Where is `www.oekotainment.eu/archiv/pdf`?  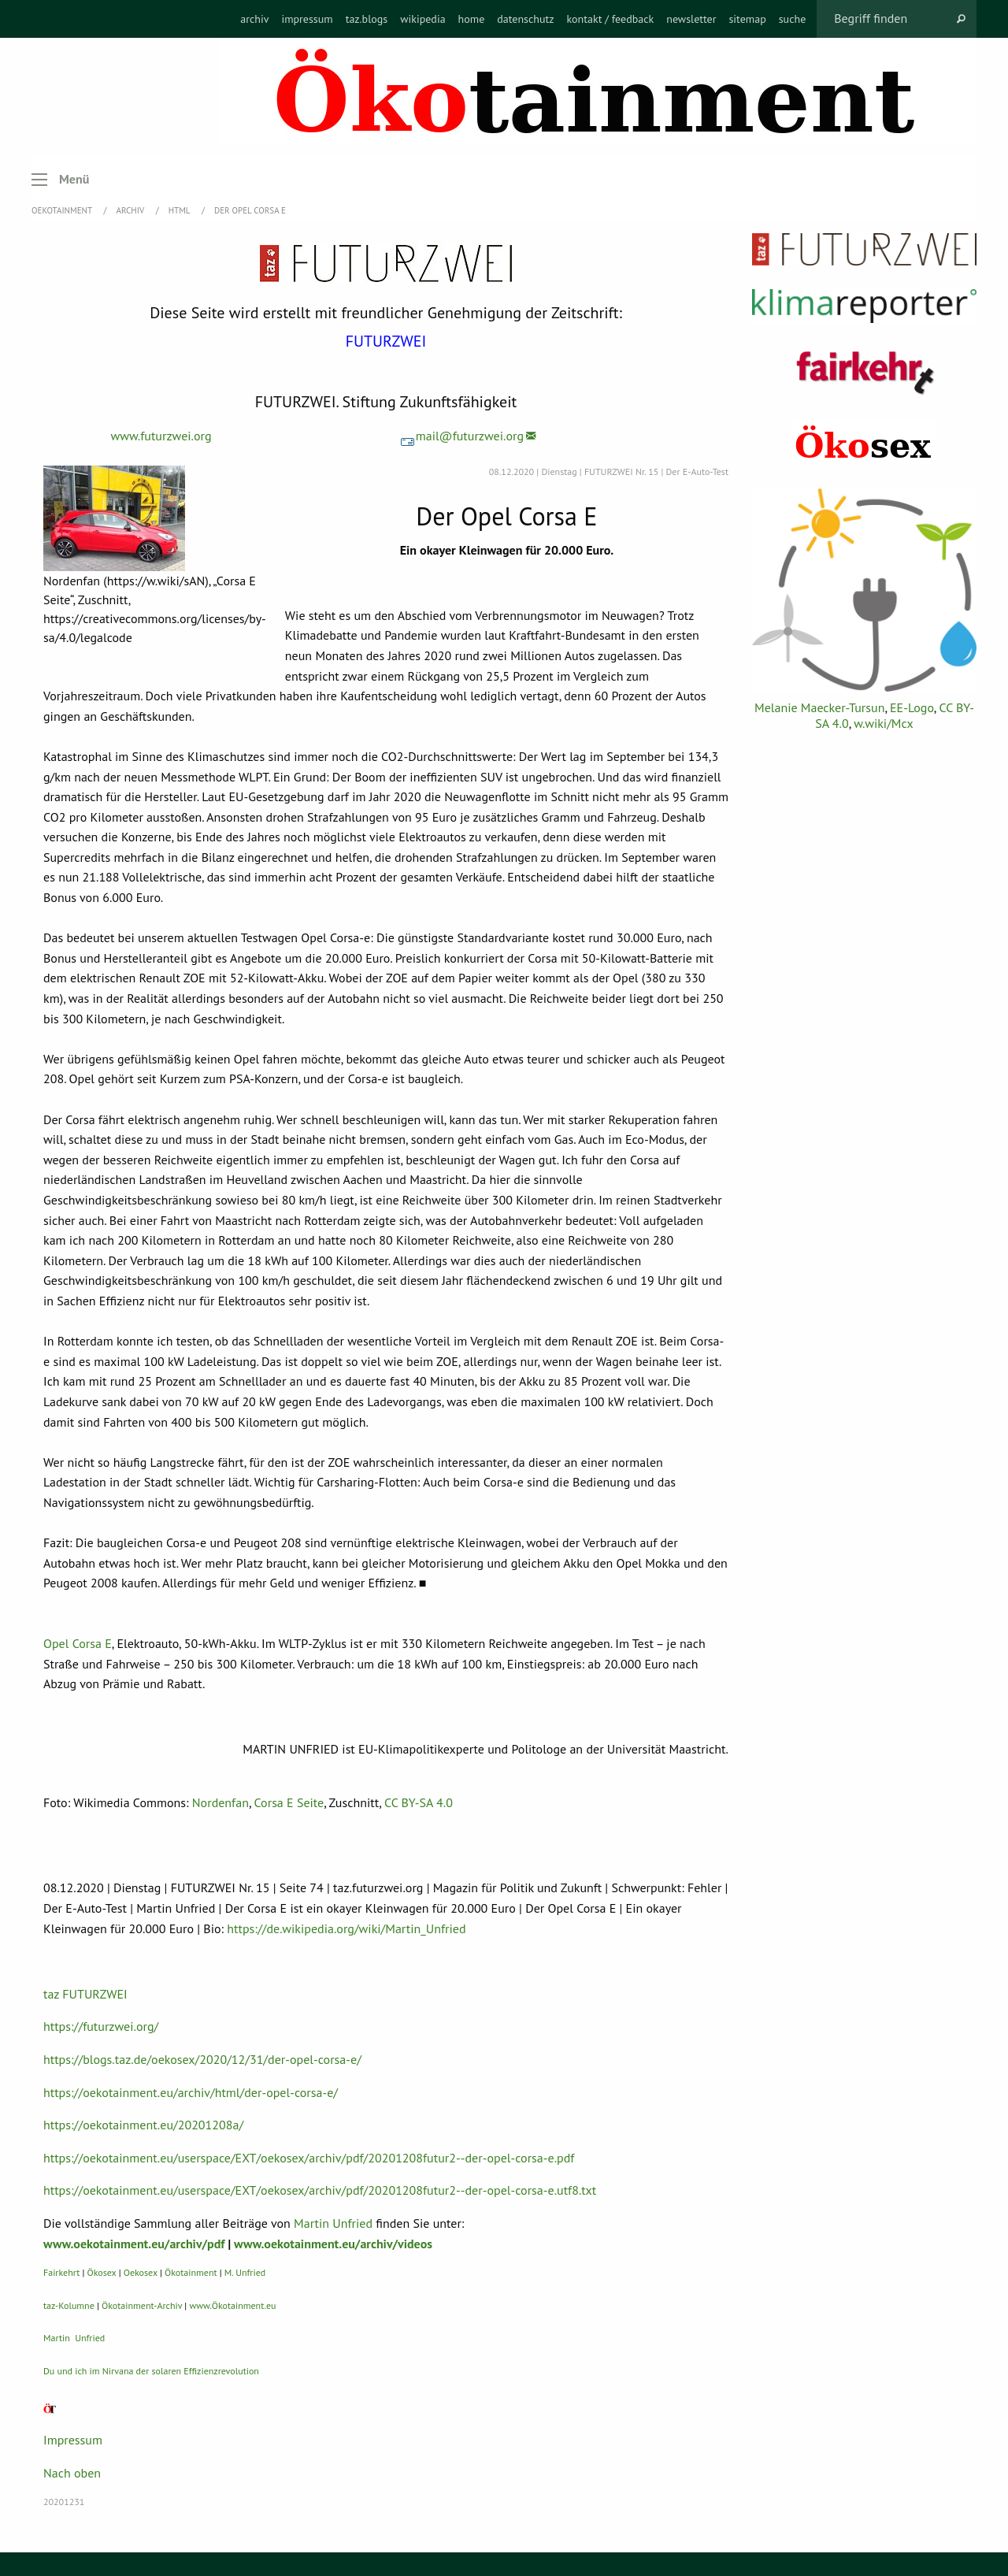 www.oekotainment.eu/archiv/pdf is located at coordinates (133, 2243).